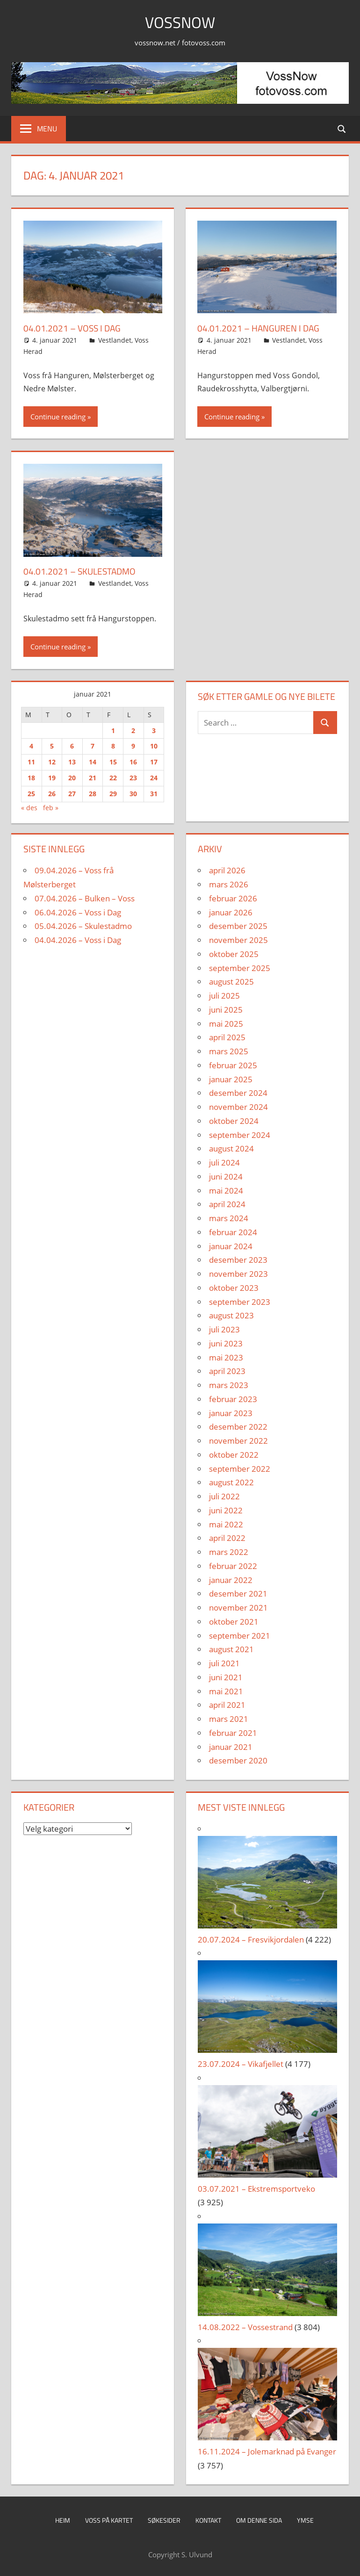 This screenshot has height=2576, width=360. What do you see at coordinates (259, 2520) in the screenshot?
I see `Om denne sida` at bounding box center [259, 2520].